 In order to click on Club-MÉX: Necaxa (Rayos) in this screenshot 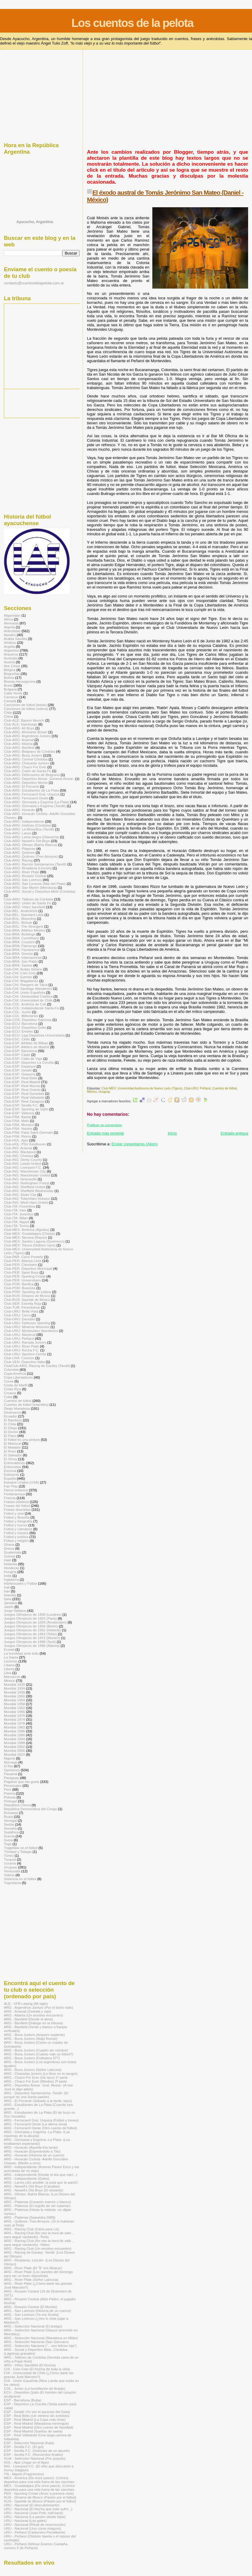, I will do `click(25, 1237)`.